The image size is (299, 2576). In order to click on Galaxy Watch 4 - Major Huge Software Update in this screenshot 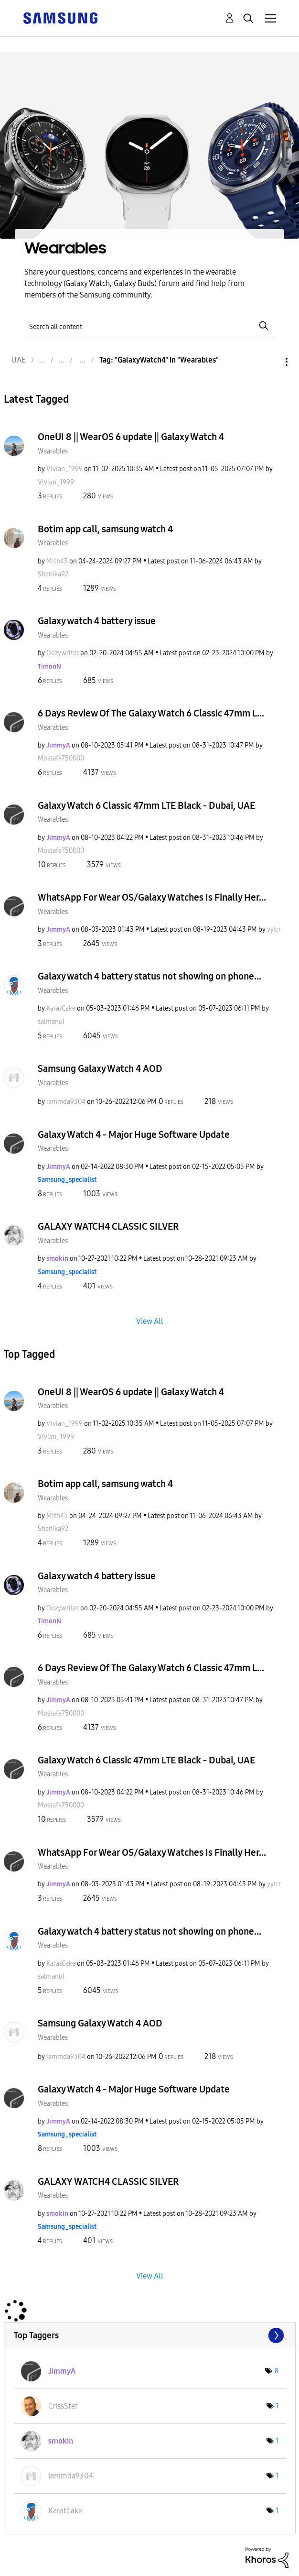, I will do `click(134, 1134)`.